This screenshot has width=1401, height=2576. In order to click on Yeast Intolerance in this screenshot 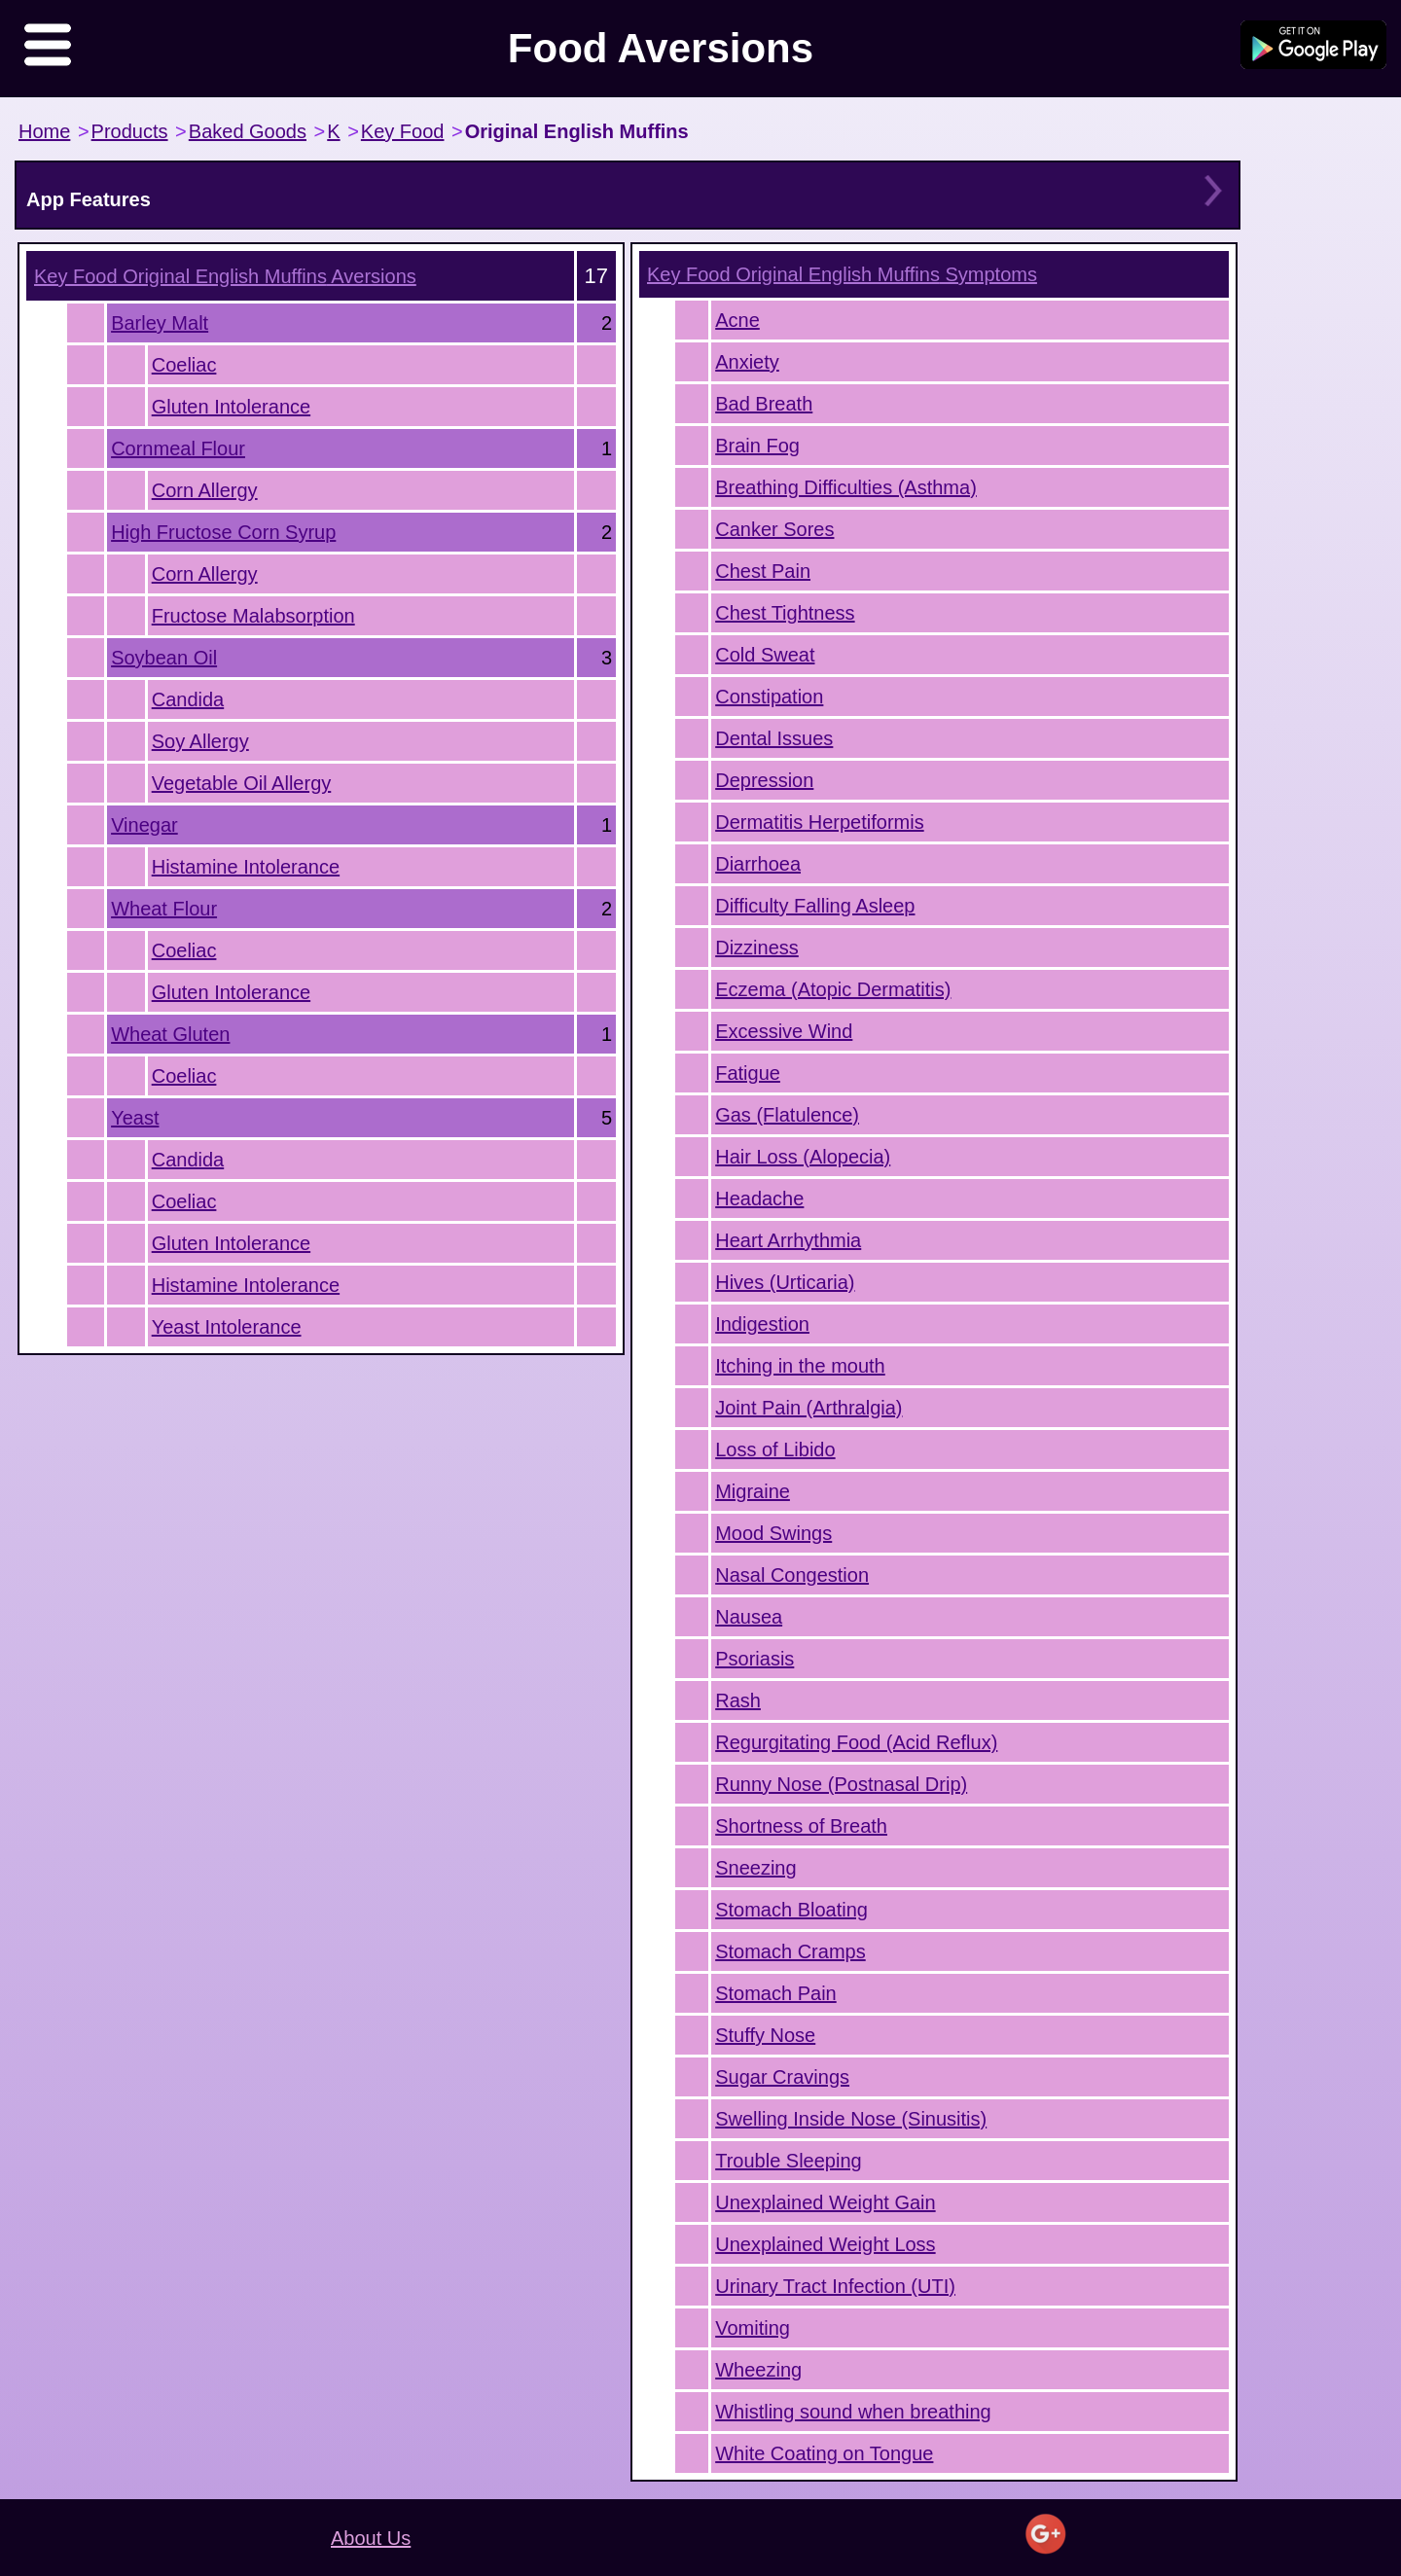, I will do `click(227, 1327)`.